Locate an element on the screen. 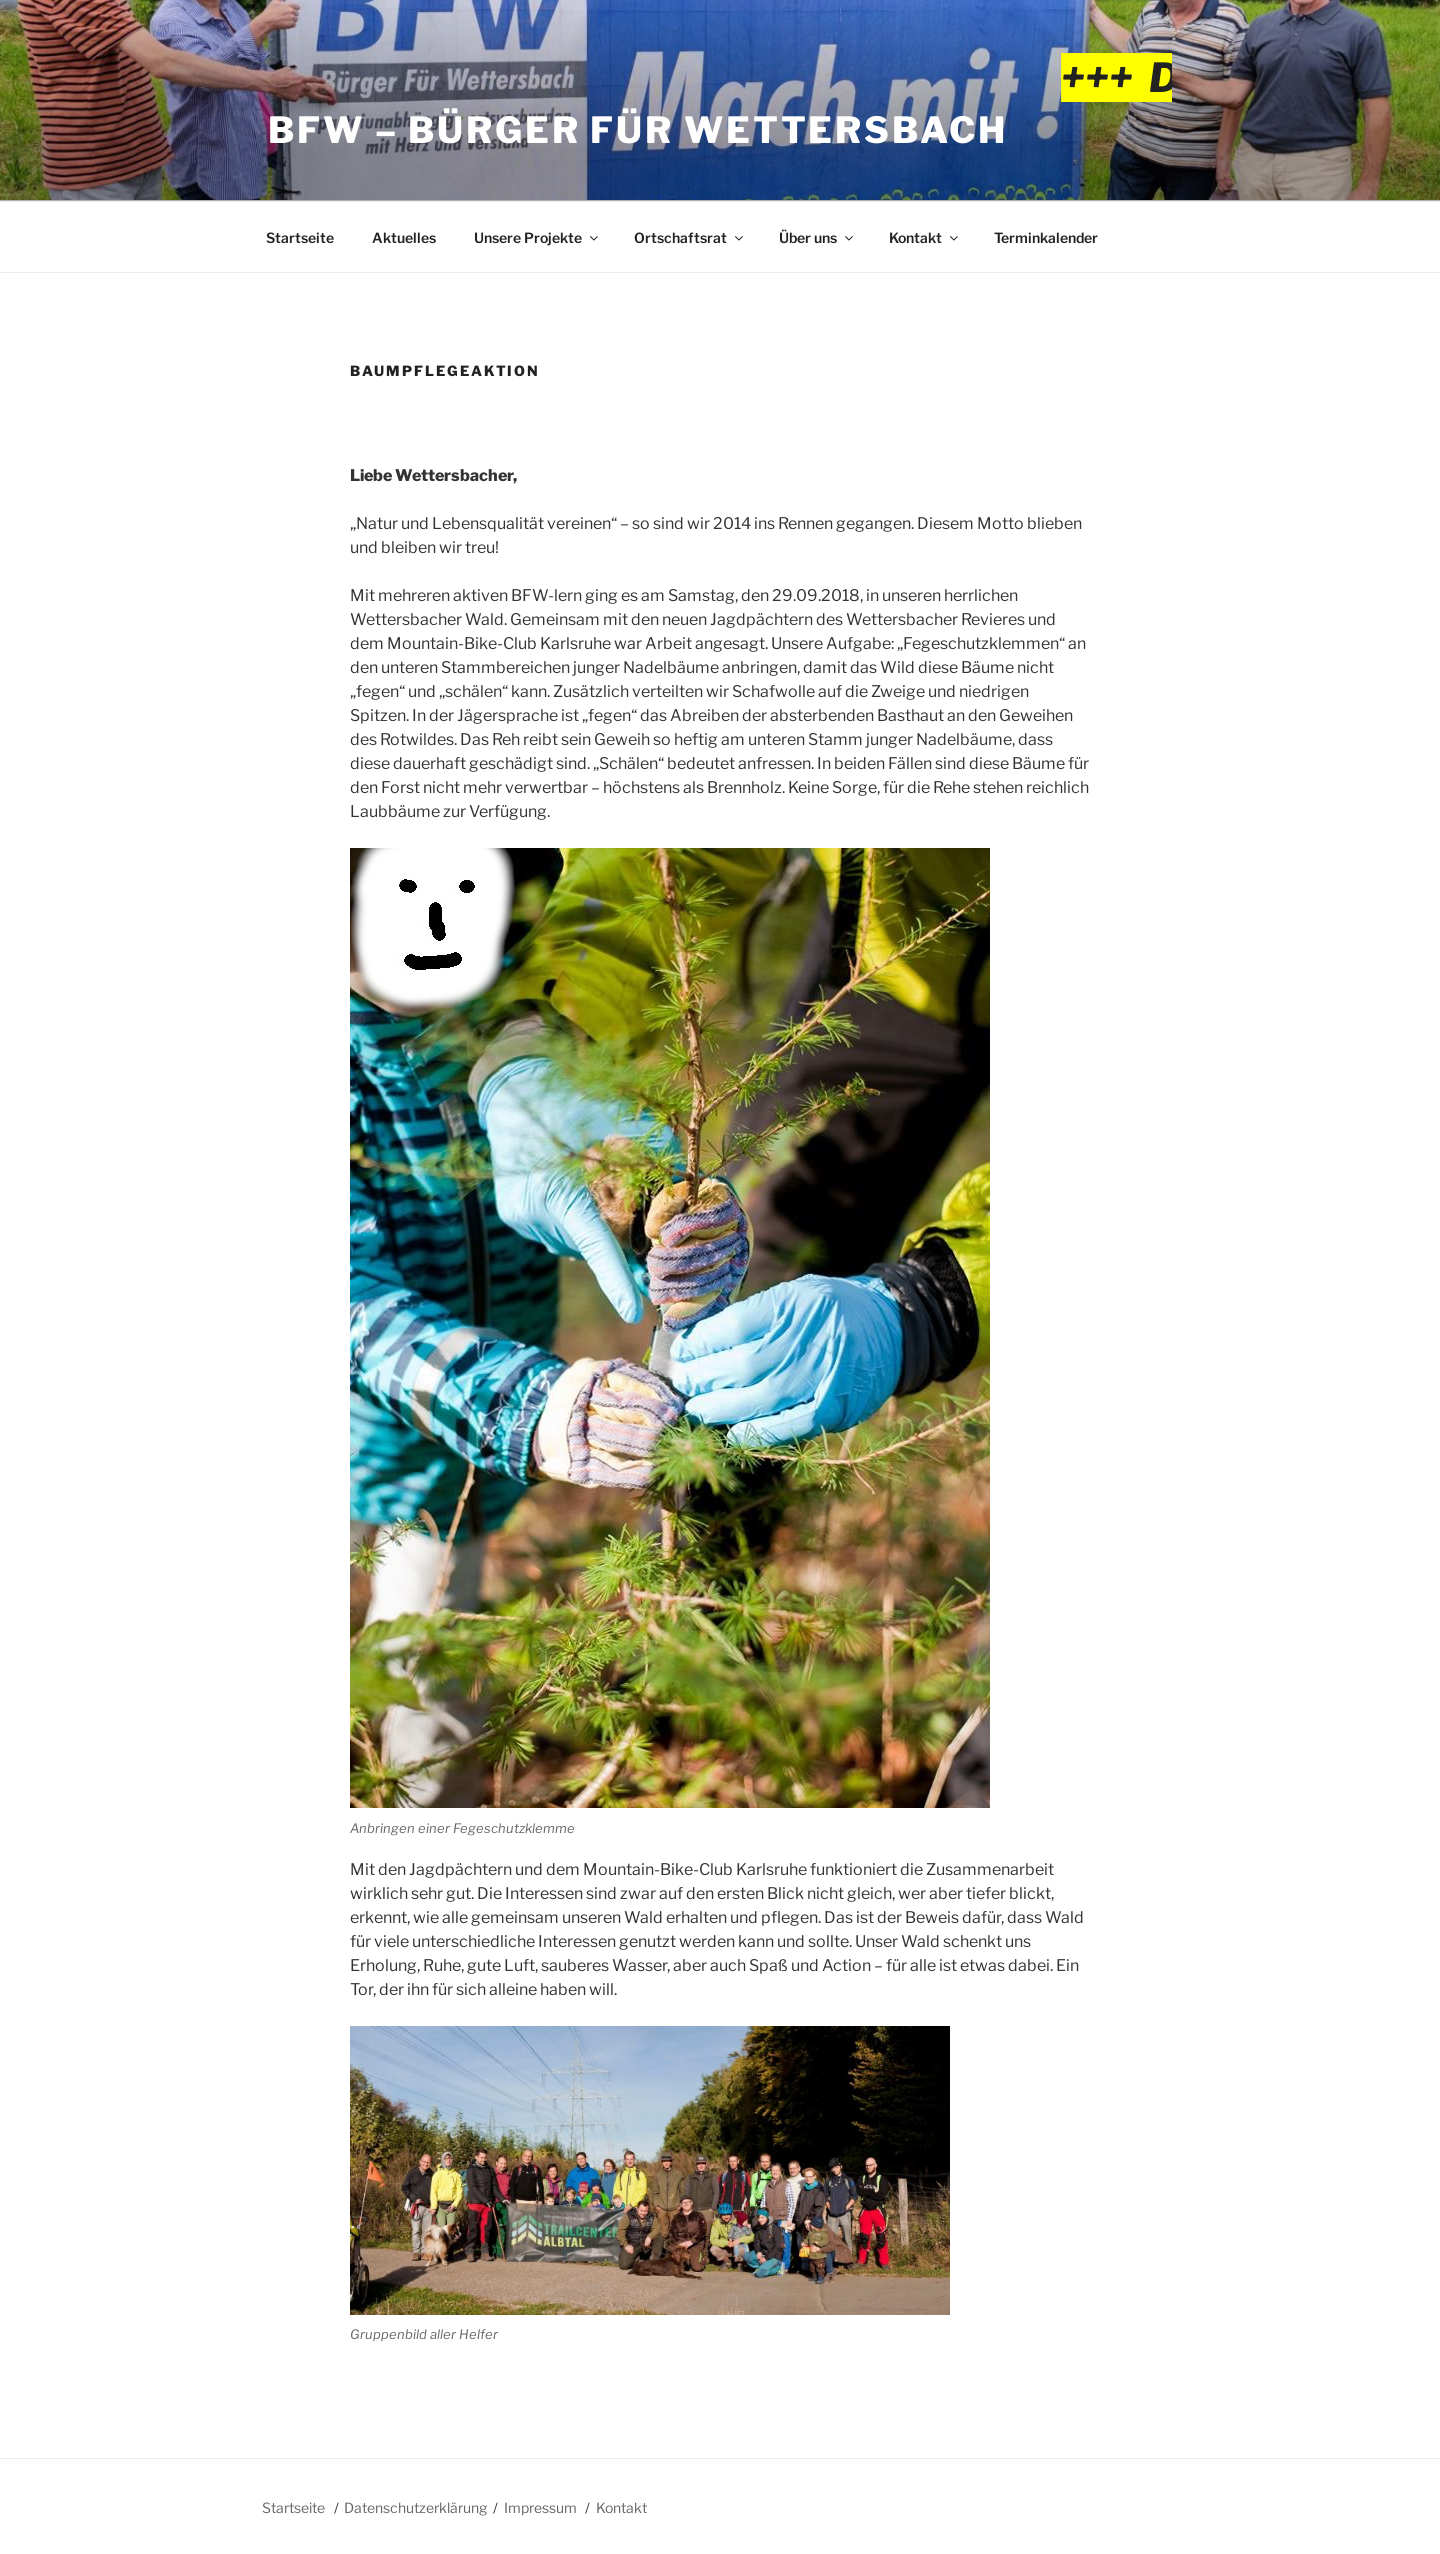 The height and width of the screenshot is (2554, 1440). Startseite is located at coordinates (300, 237).